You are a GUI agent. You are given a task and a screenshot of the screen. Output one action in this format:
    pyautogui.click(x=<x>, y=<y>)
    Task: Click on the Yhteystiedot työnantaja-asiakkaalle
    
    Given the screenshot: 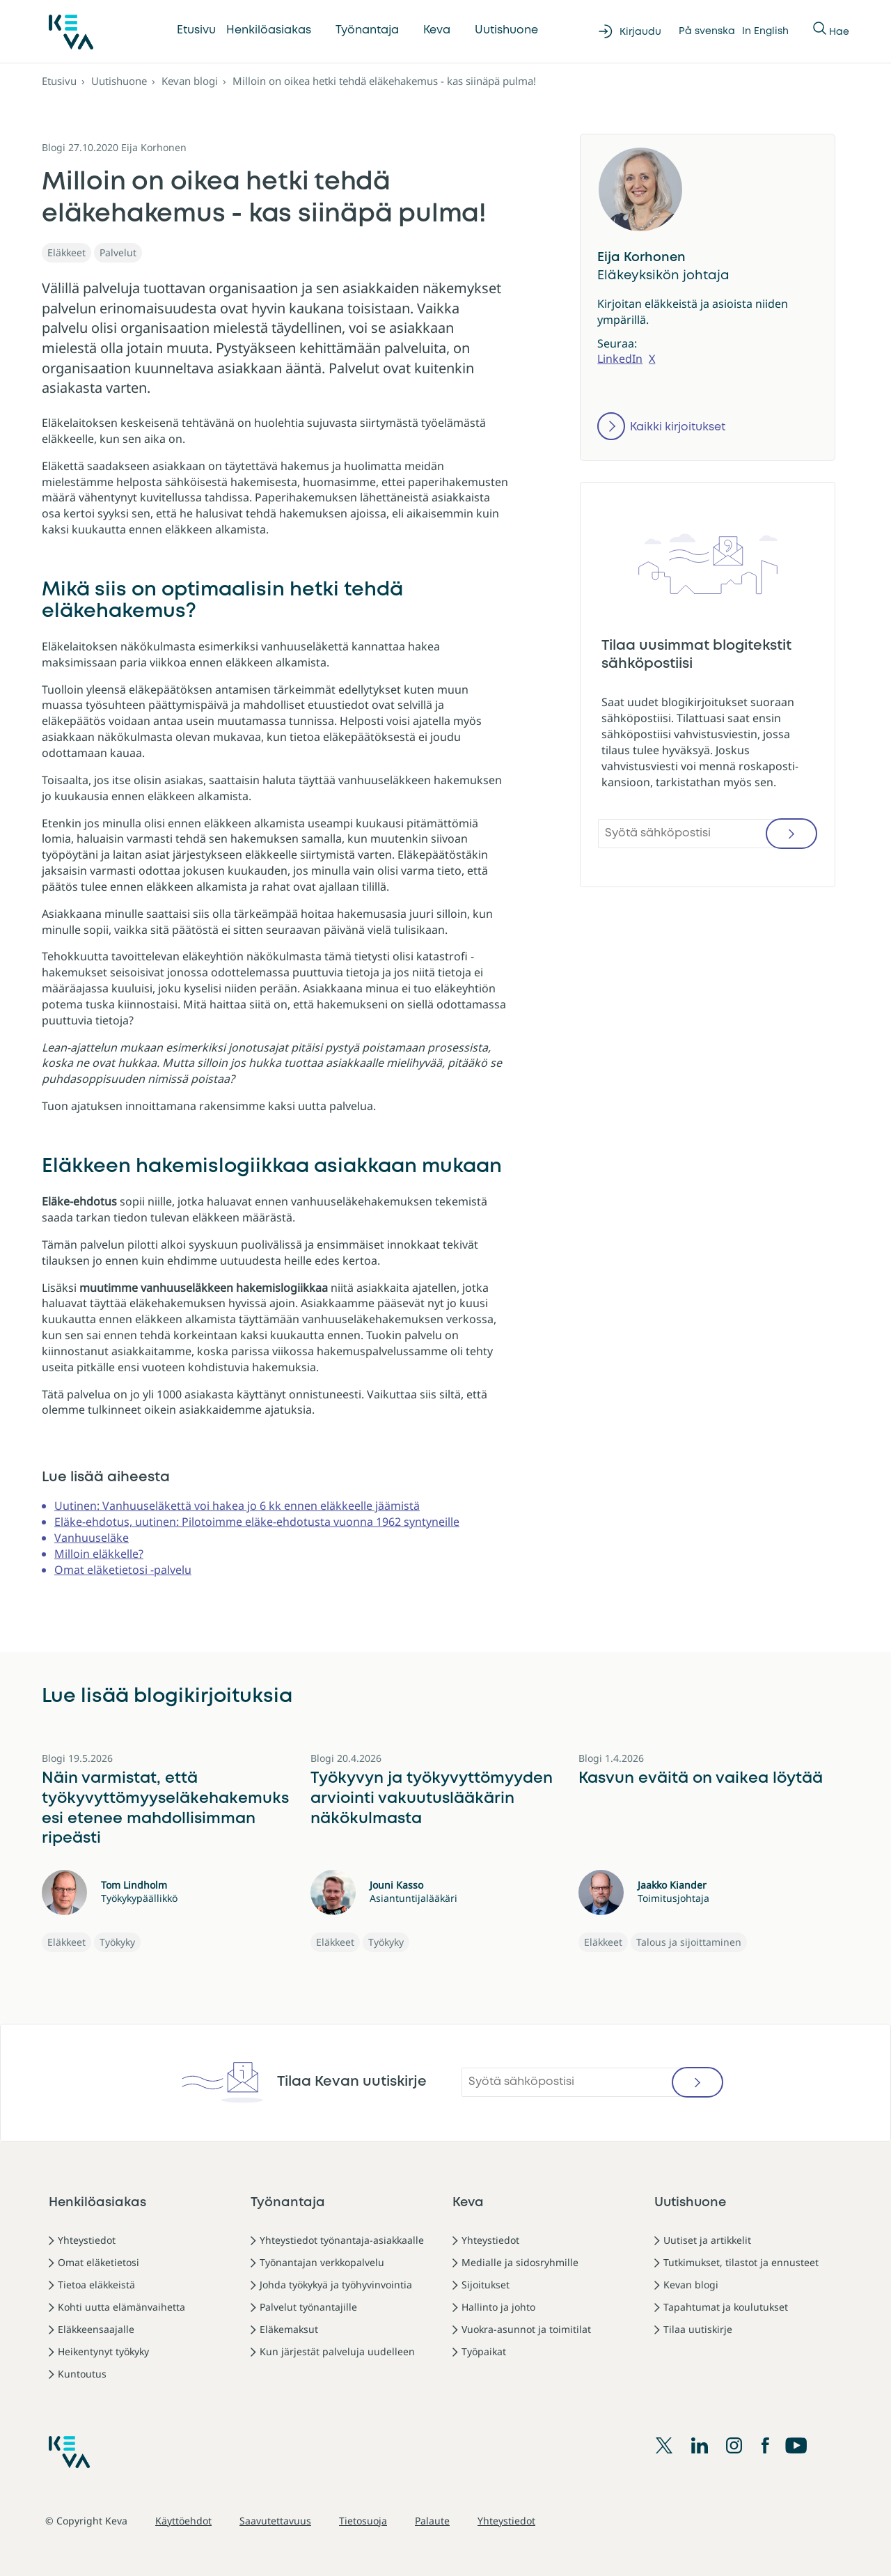 What is the action you would take?
    pyautogui.click(x=342, y=2240)
    